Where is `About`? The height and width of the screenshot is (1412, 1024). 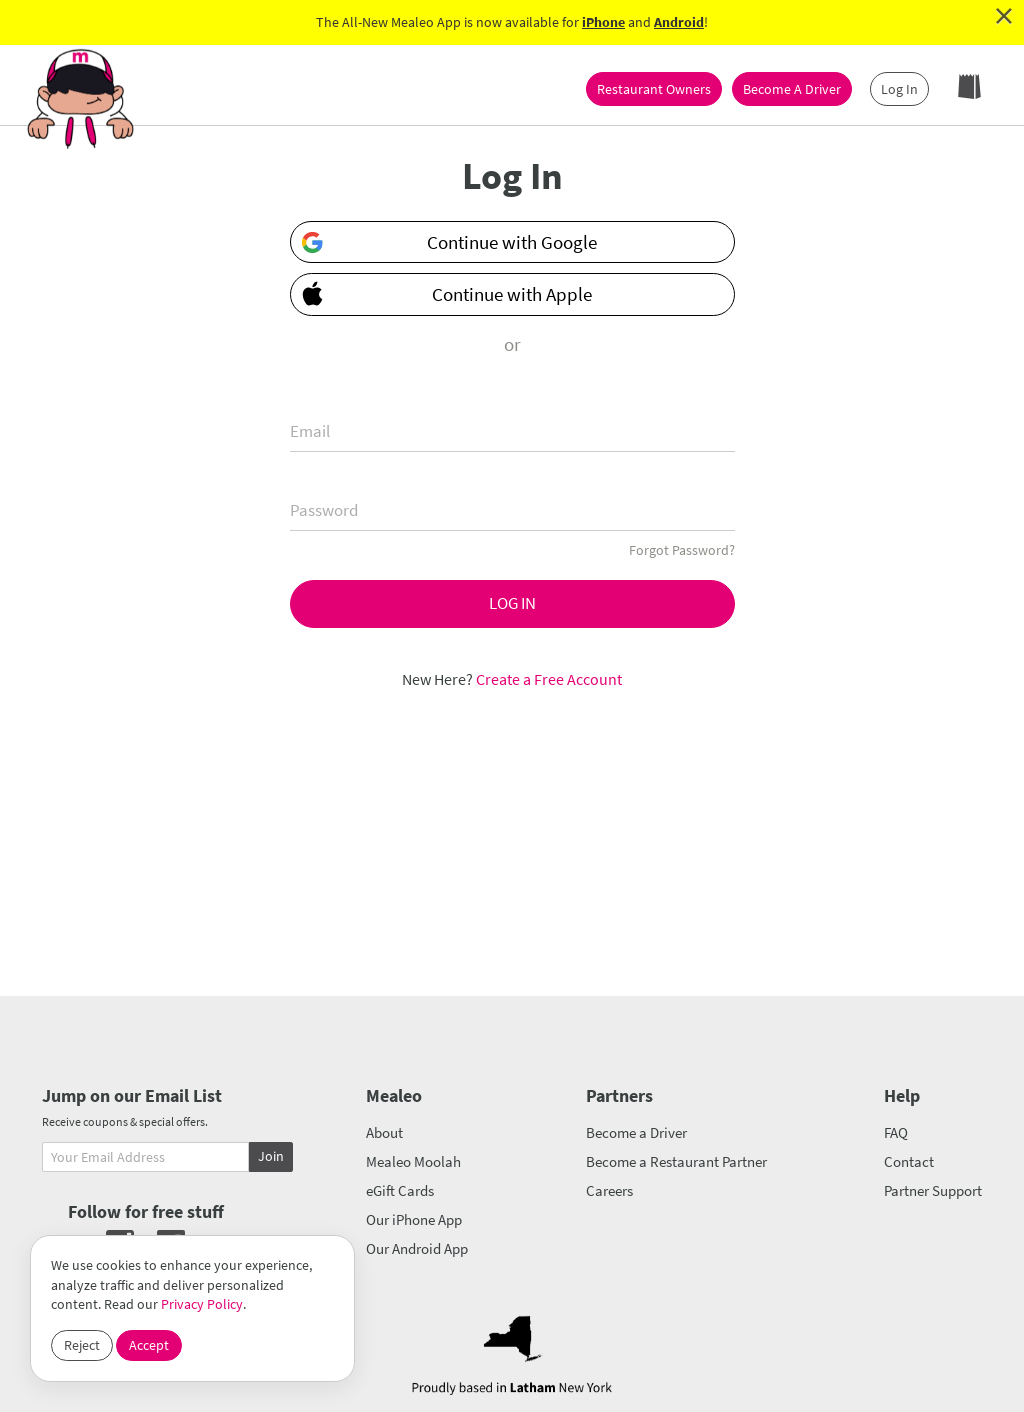 About is located at coordinates (384, 1132).